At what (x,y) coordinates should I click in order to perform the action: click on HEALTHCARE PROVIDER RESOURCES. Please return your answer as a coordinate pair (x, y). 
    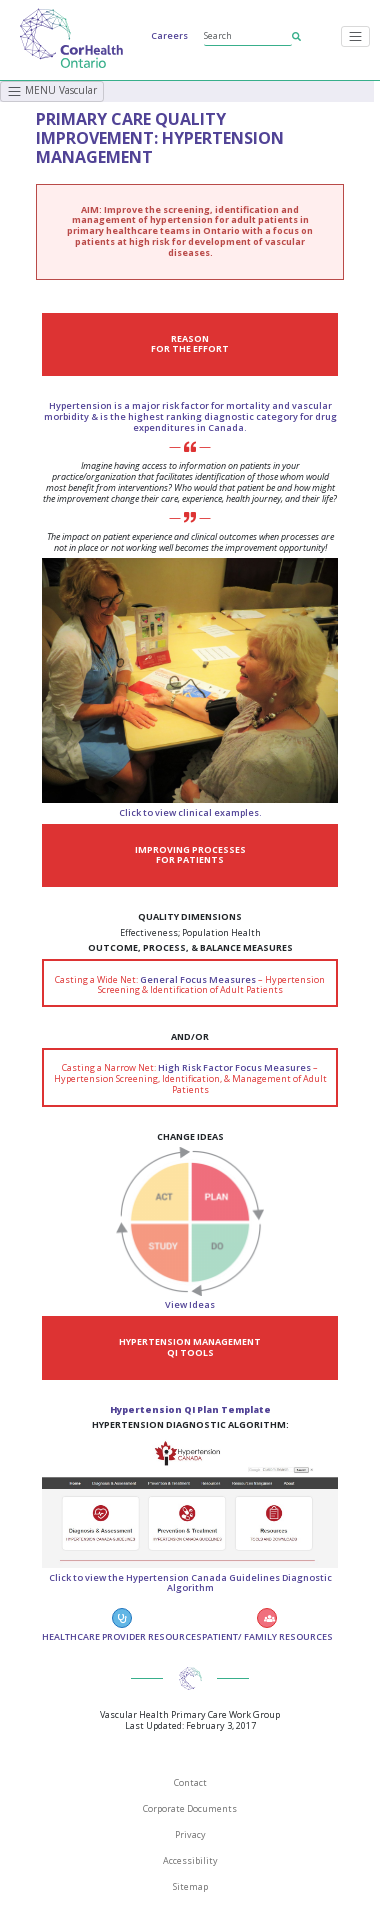
    Looking at the image, I should click on (122, 1625).